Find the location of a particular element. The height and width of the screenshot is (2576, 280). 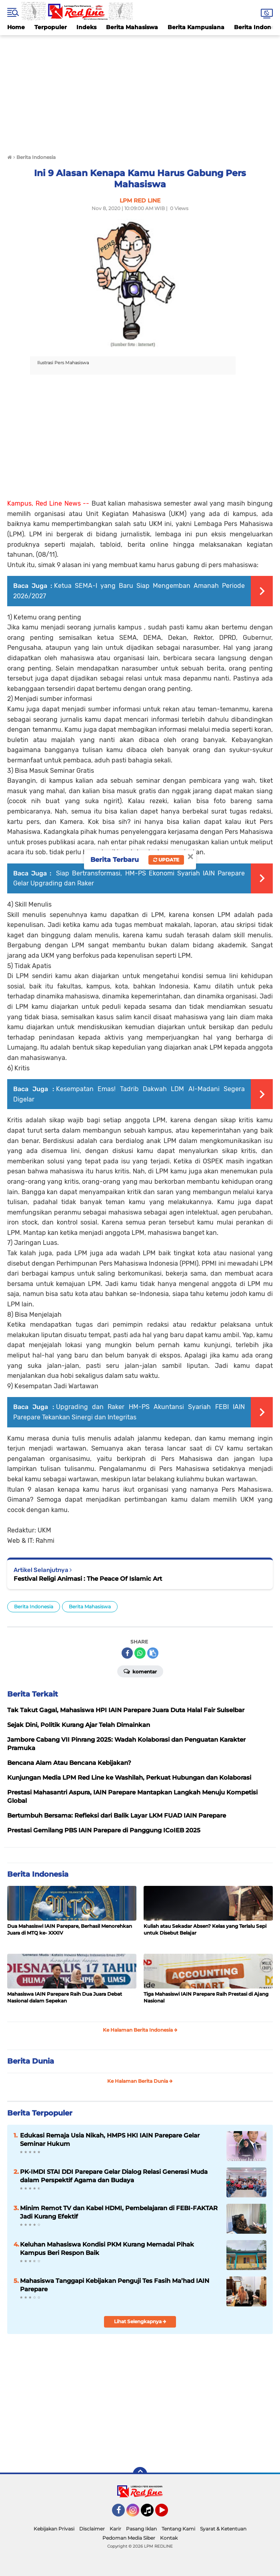

Kebijakan Privasi is located at coordinates (54, 2529).